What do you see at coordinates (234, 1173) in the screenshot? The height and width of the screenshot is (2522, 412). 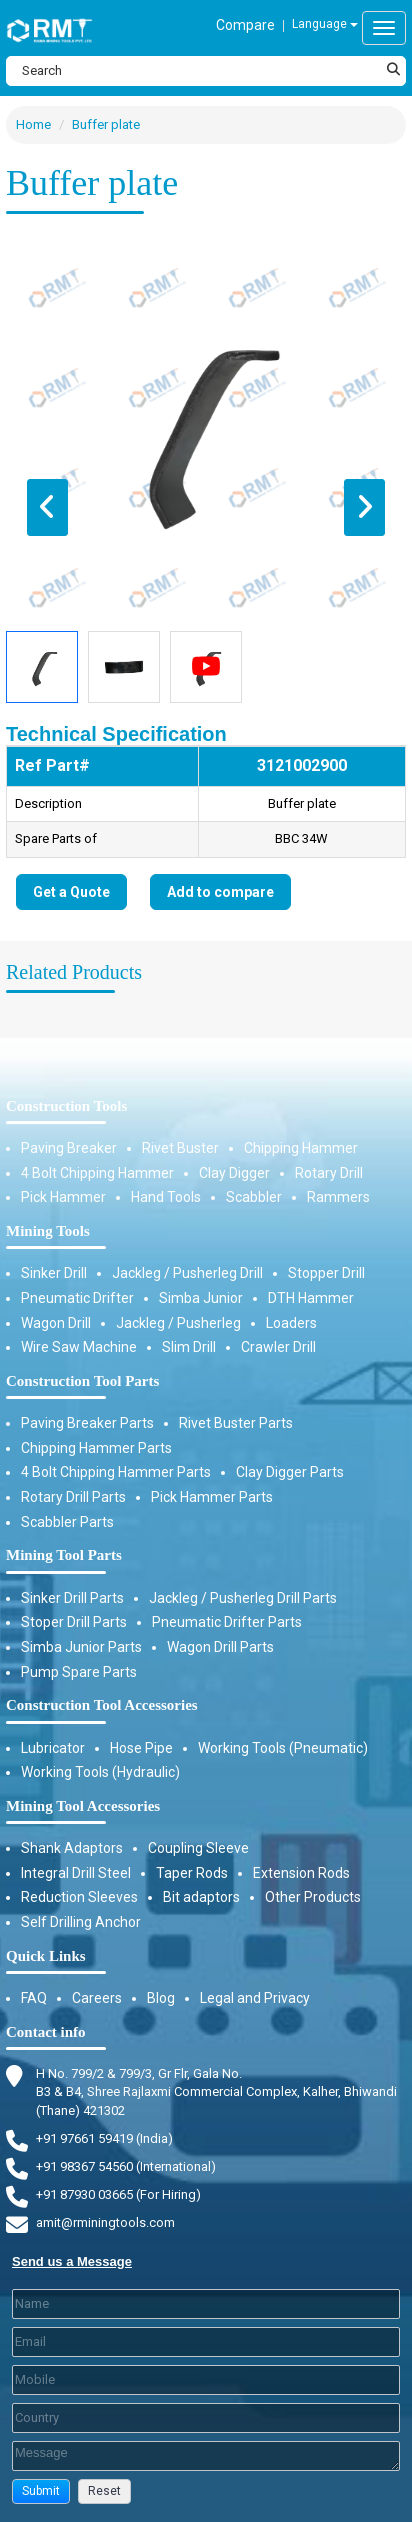 I see `Clay Digger` at bounding box center [234, 1173].